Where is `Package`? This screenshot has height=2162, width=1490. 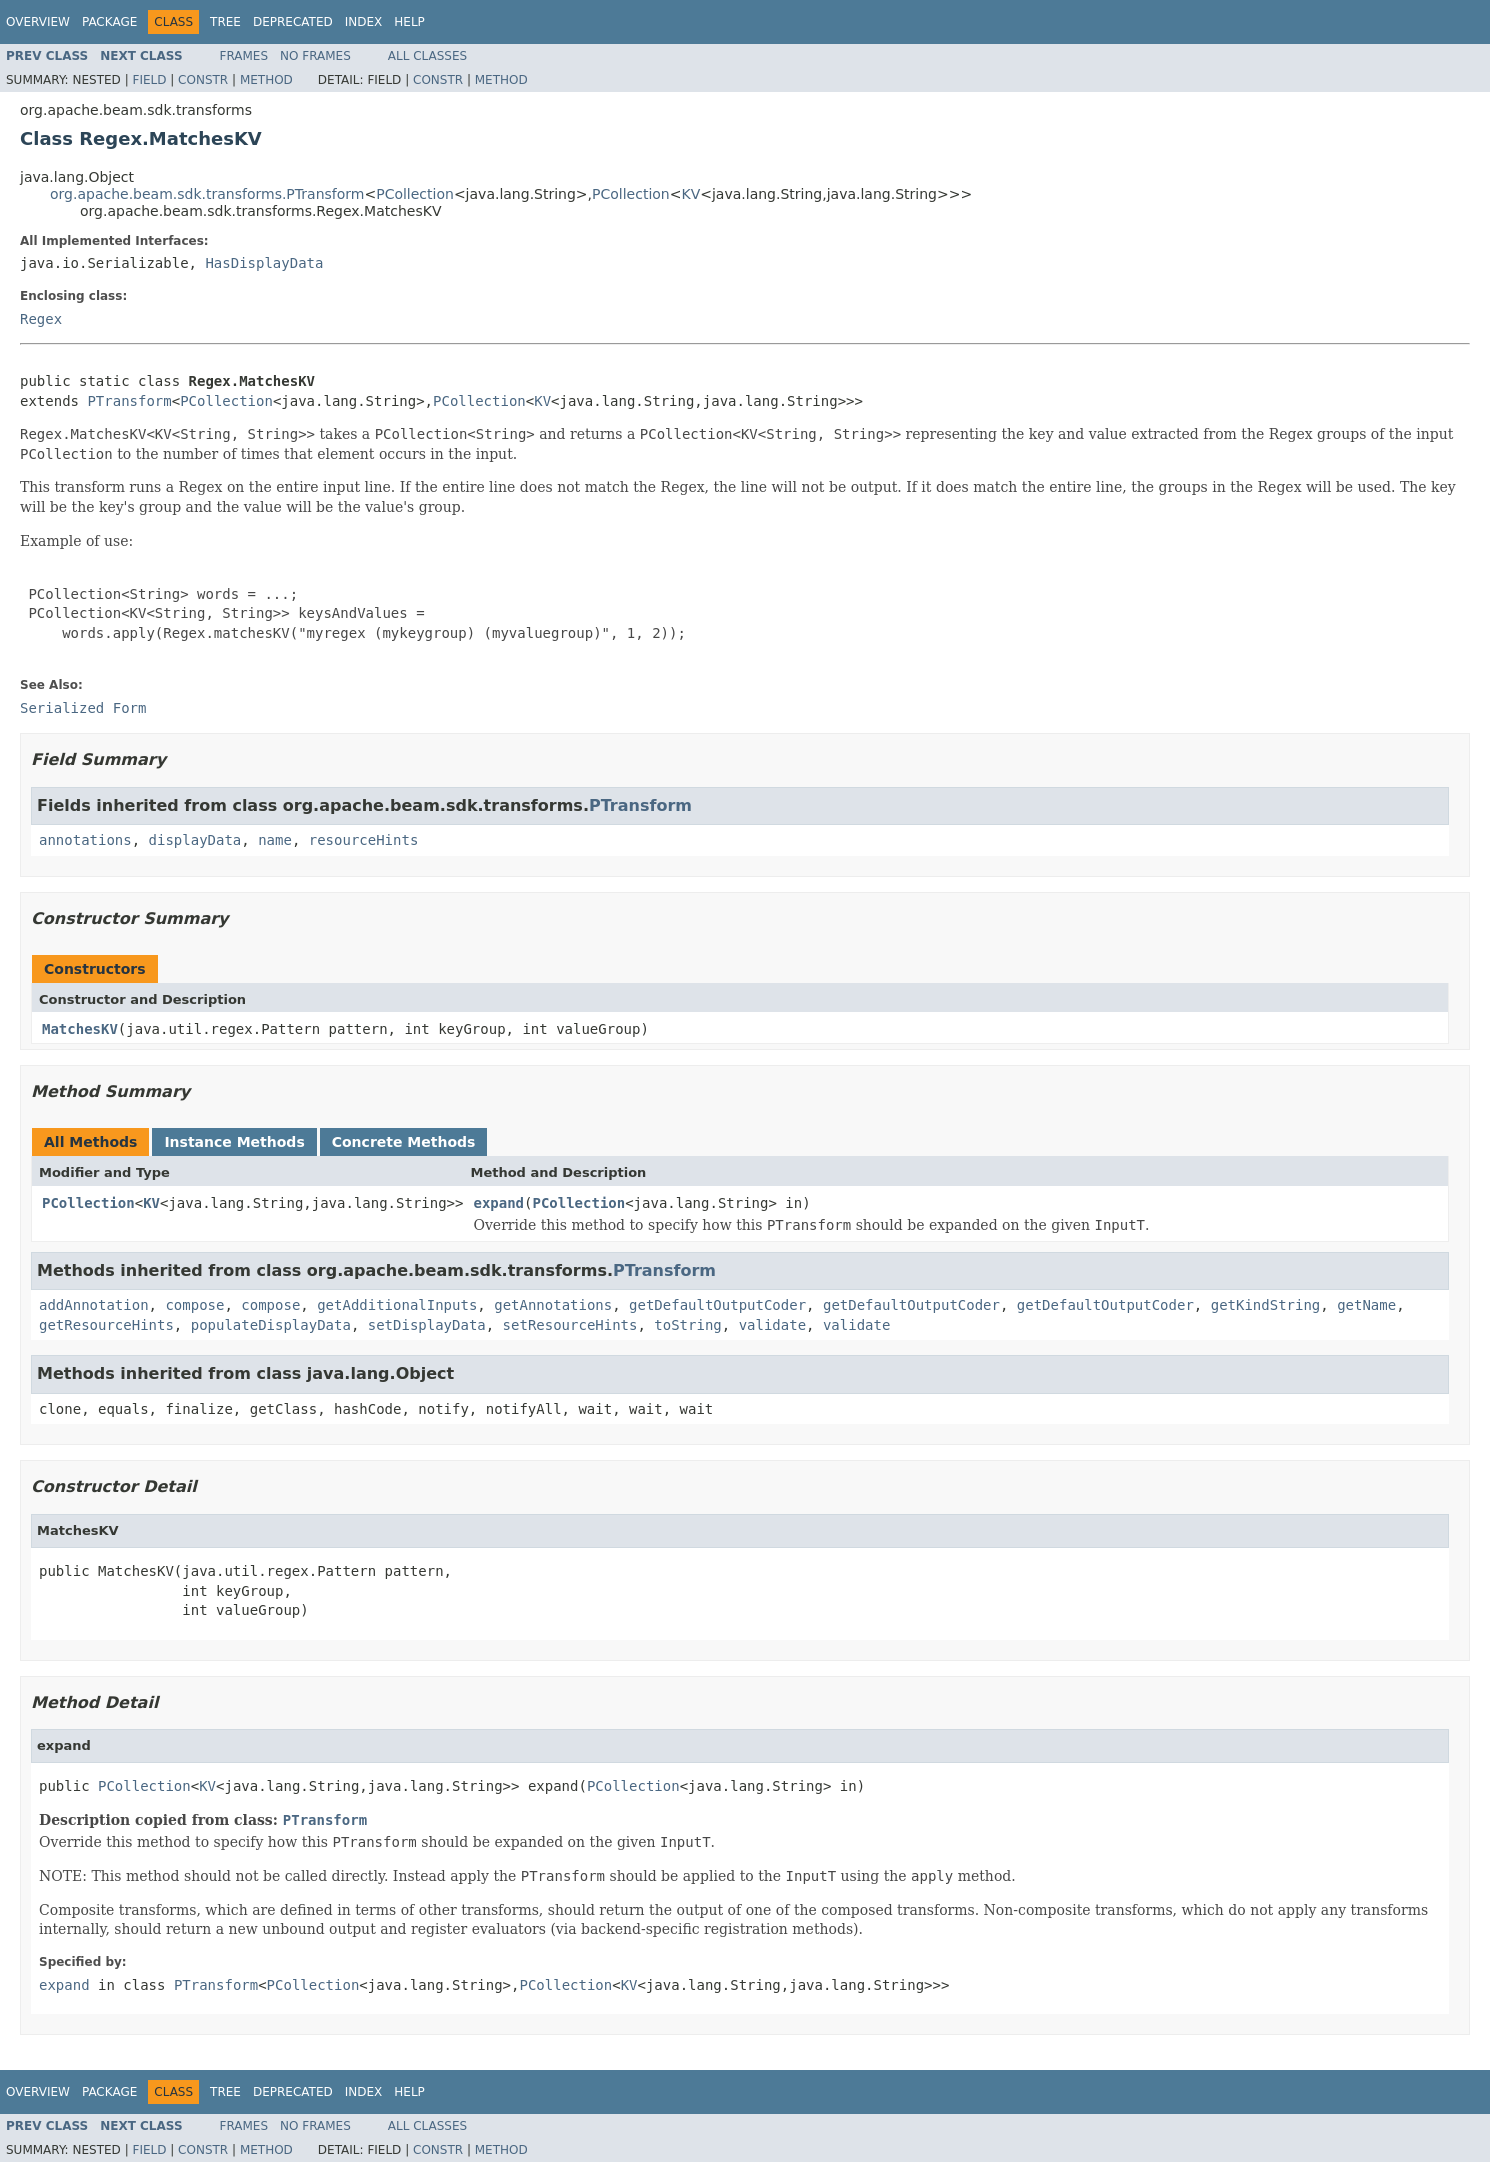
Package is located at coordinates (109, 22).